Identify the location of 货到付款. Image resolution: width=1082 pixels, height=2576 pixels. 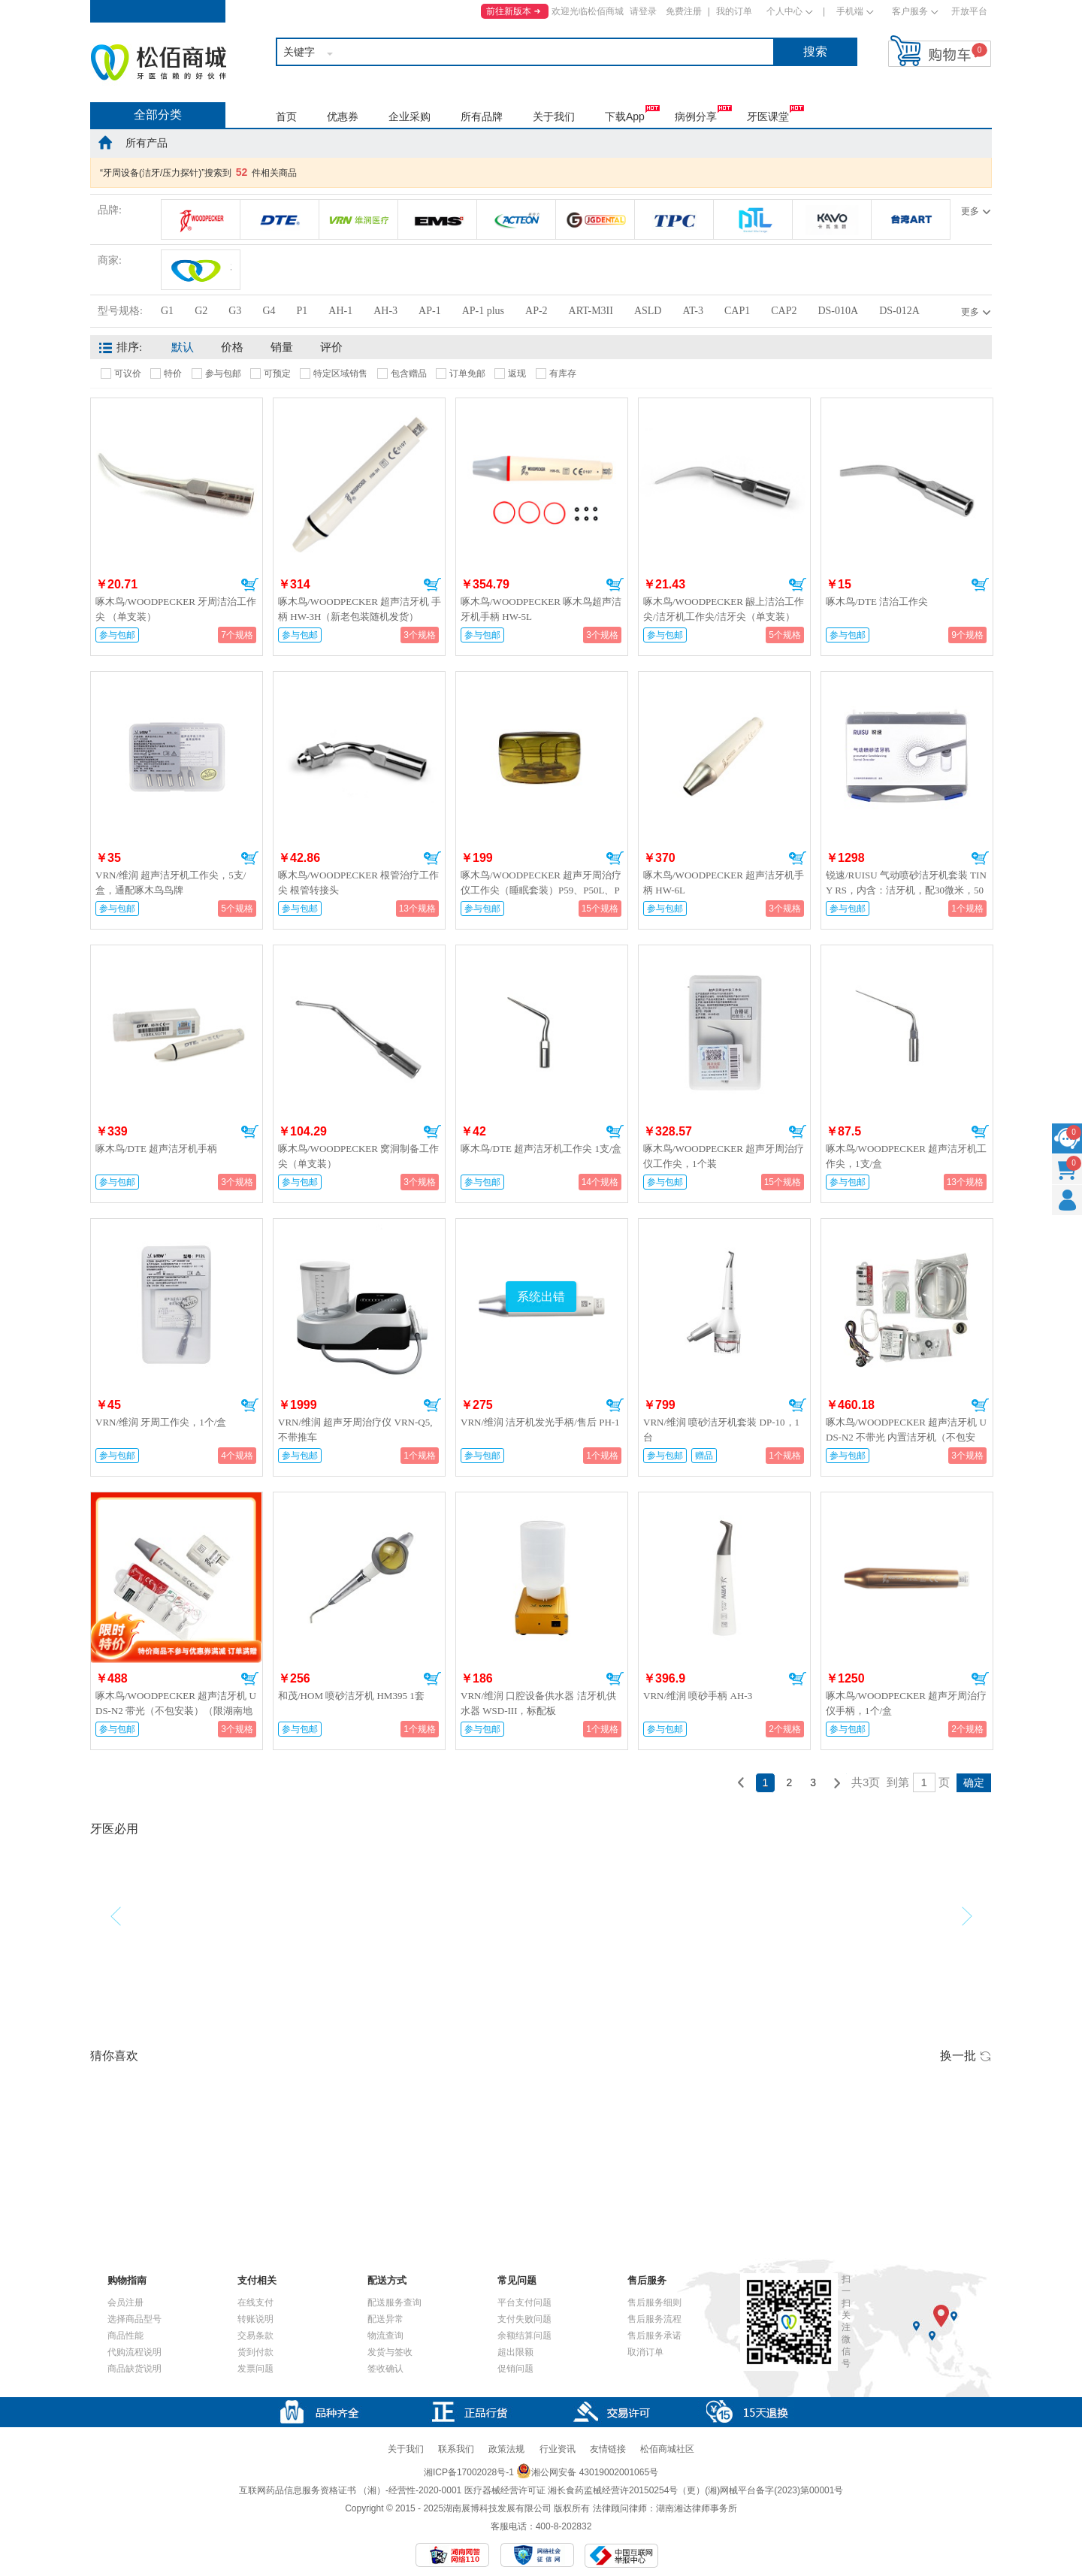
(255, 2352).